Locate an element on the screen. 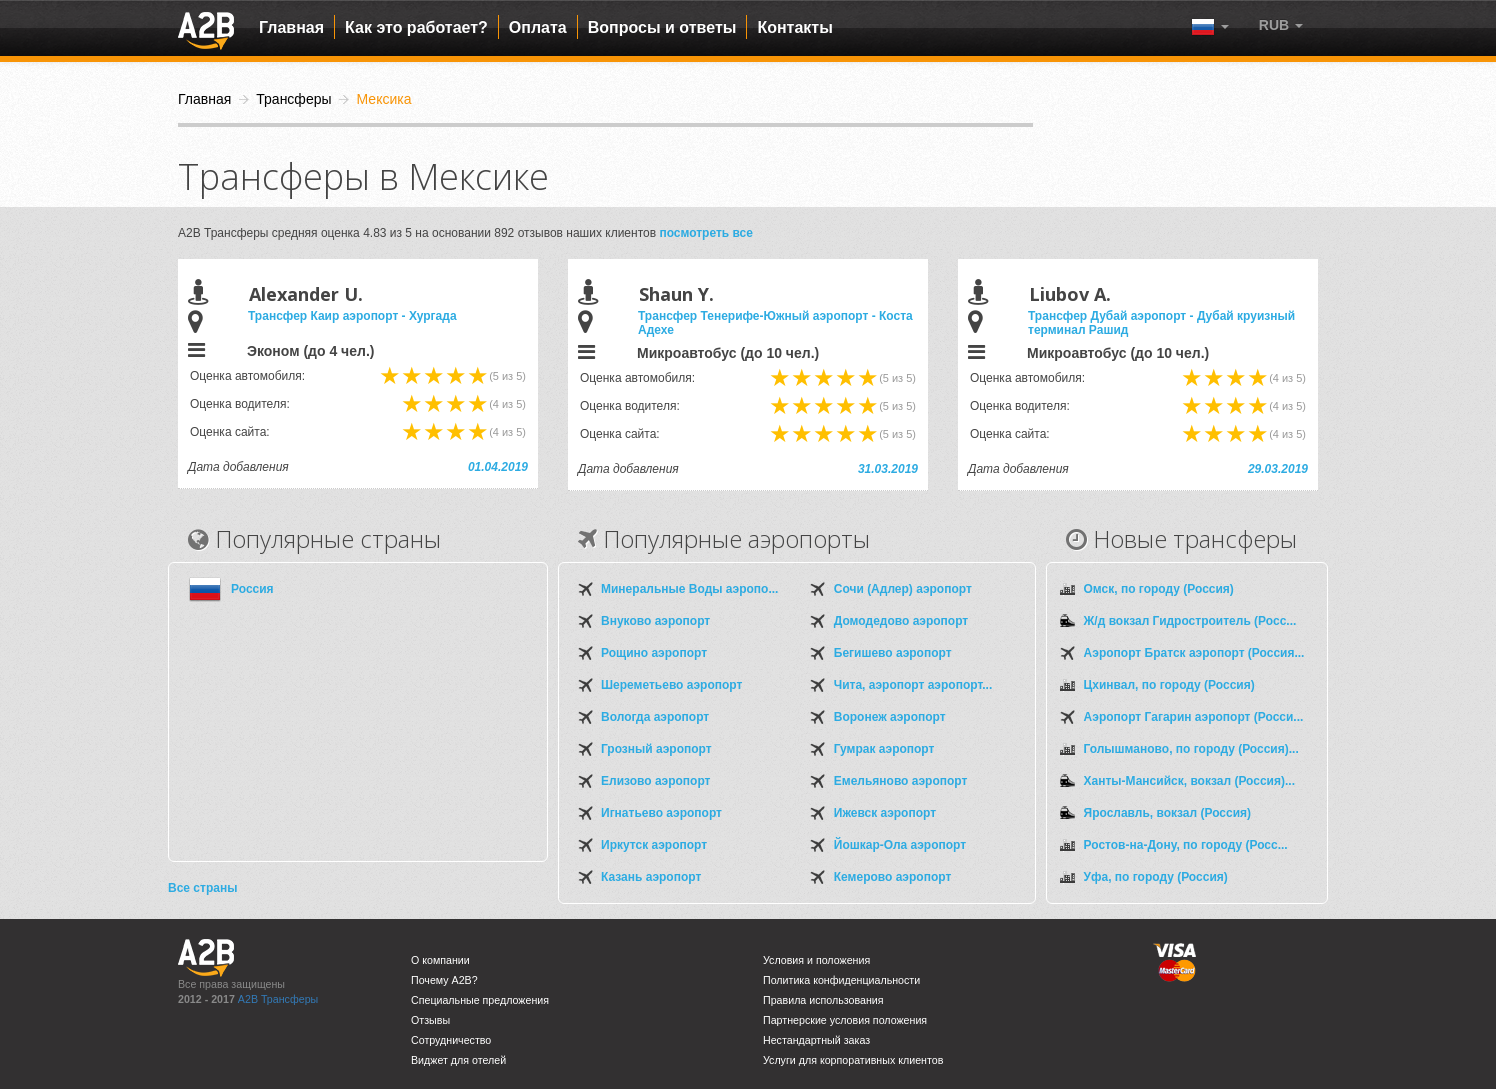 The width and height of the screenshot is (1496, 1089). Виджет для отелей is located at coordinates (458, 1060).